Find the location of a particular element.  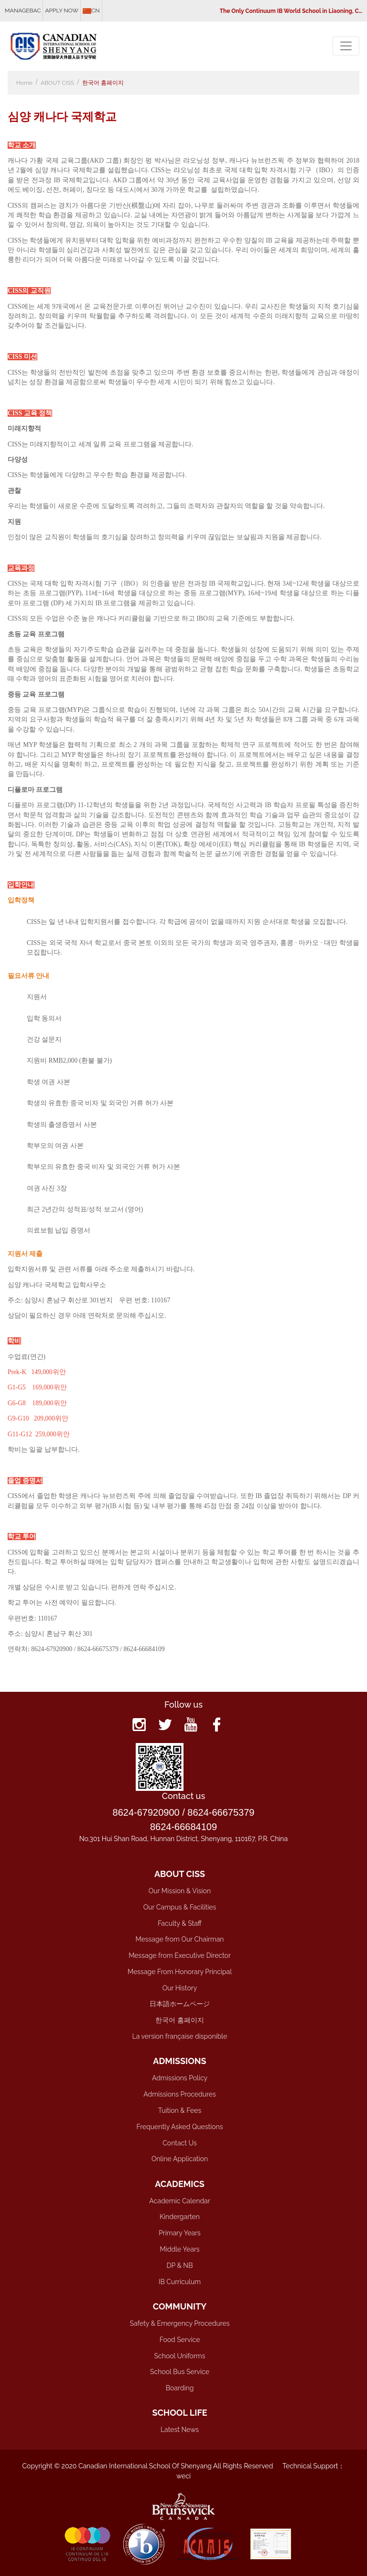

Faculty & Staff is located at coordinates (180, 1923).